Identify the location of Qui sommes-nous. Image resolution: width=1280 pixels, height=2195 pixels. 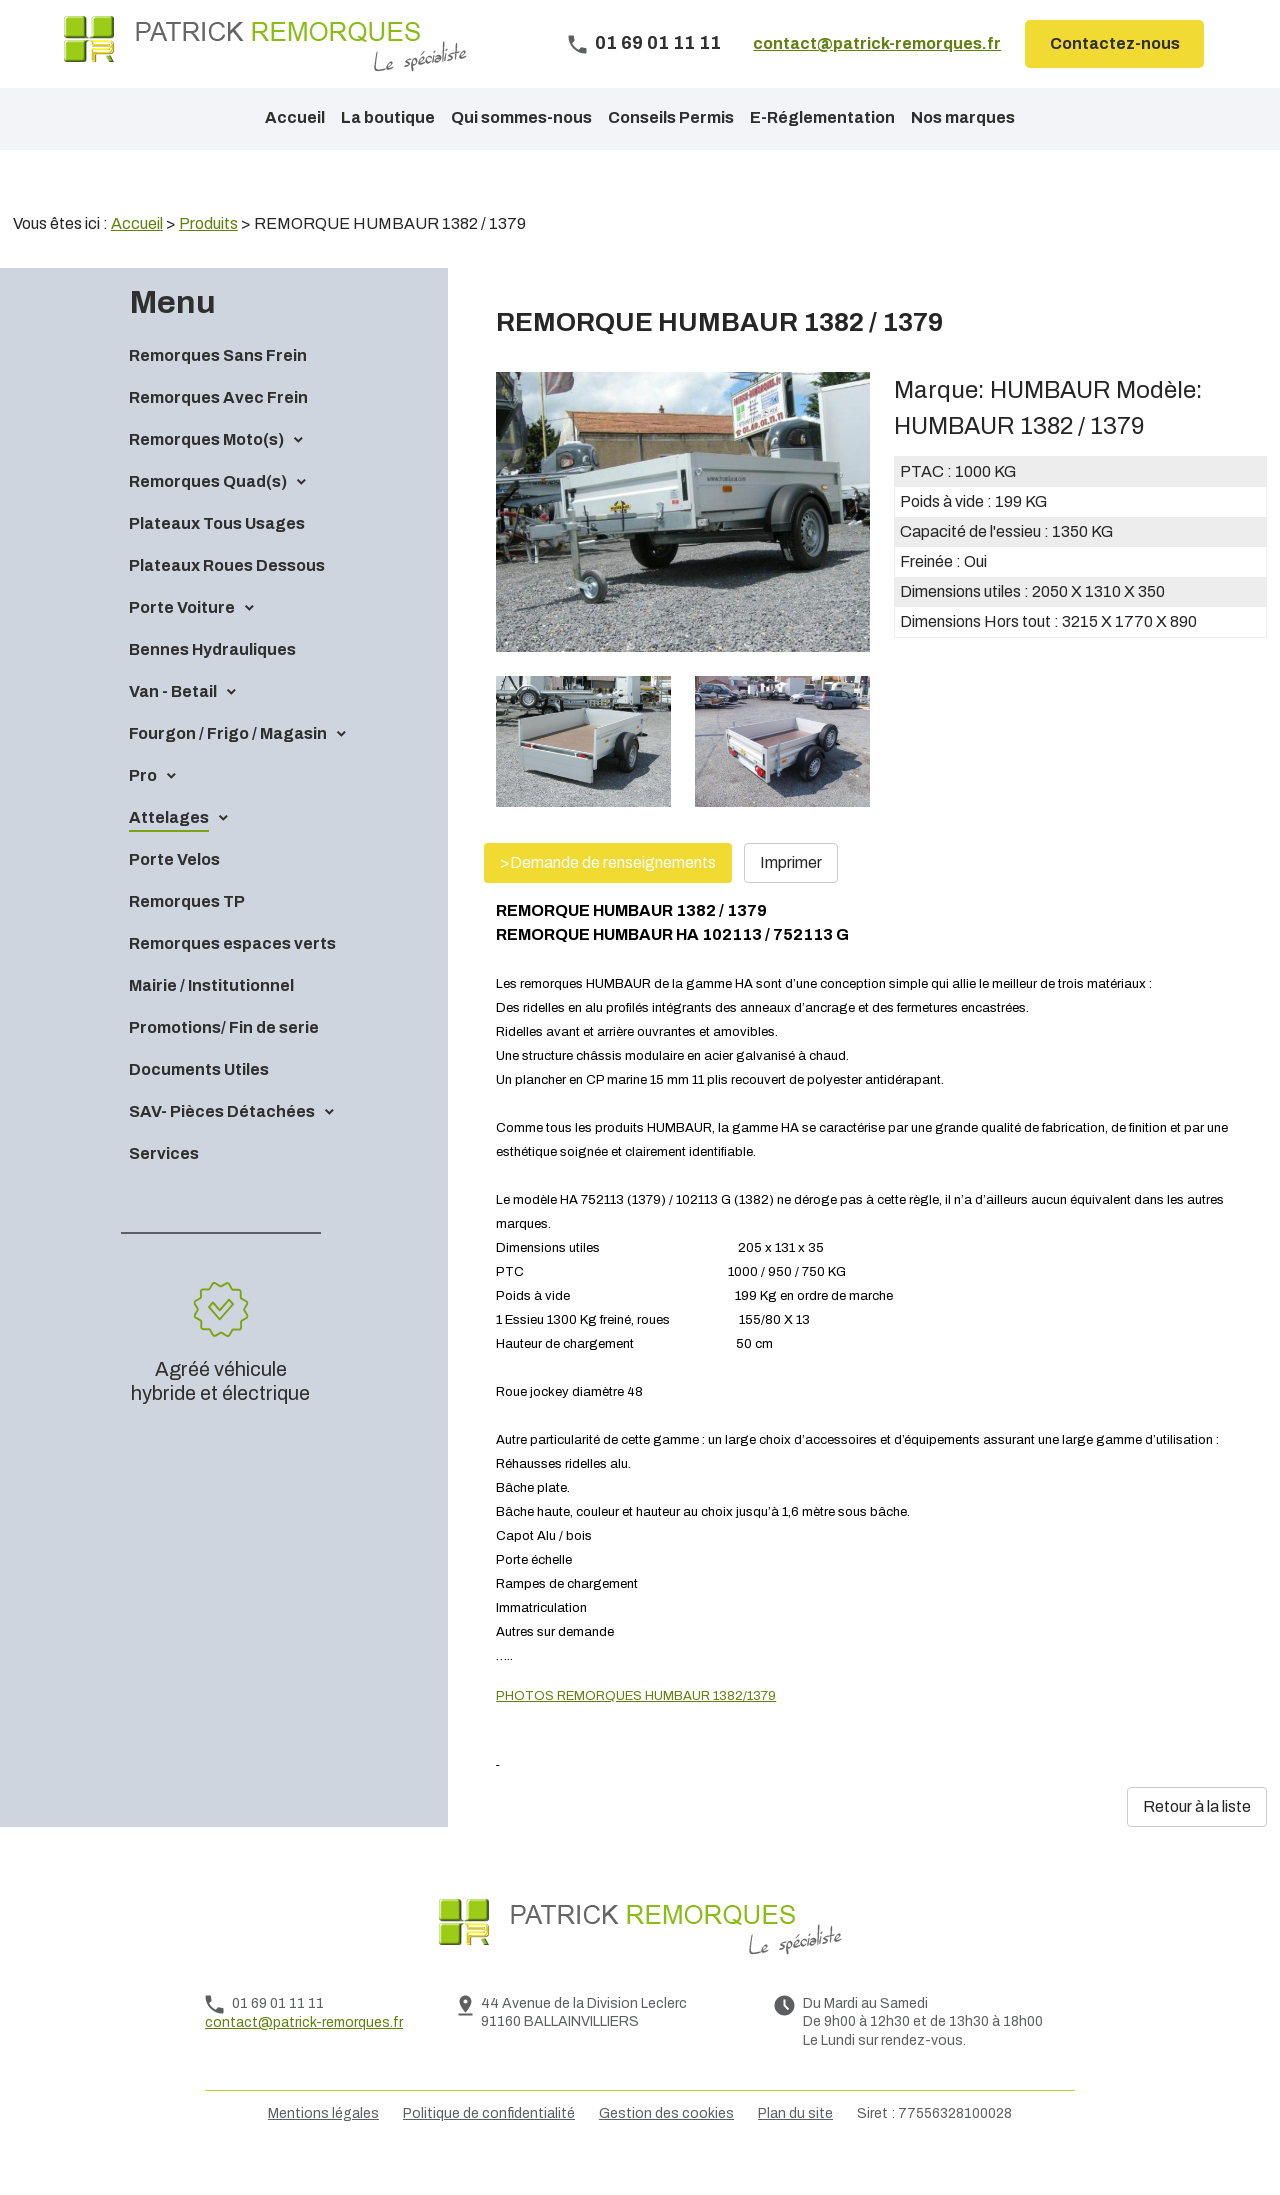
(521, 117).